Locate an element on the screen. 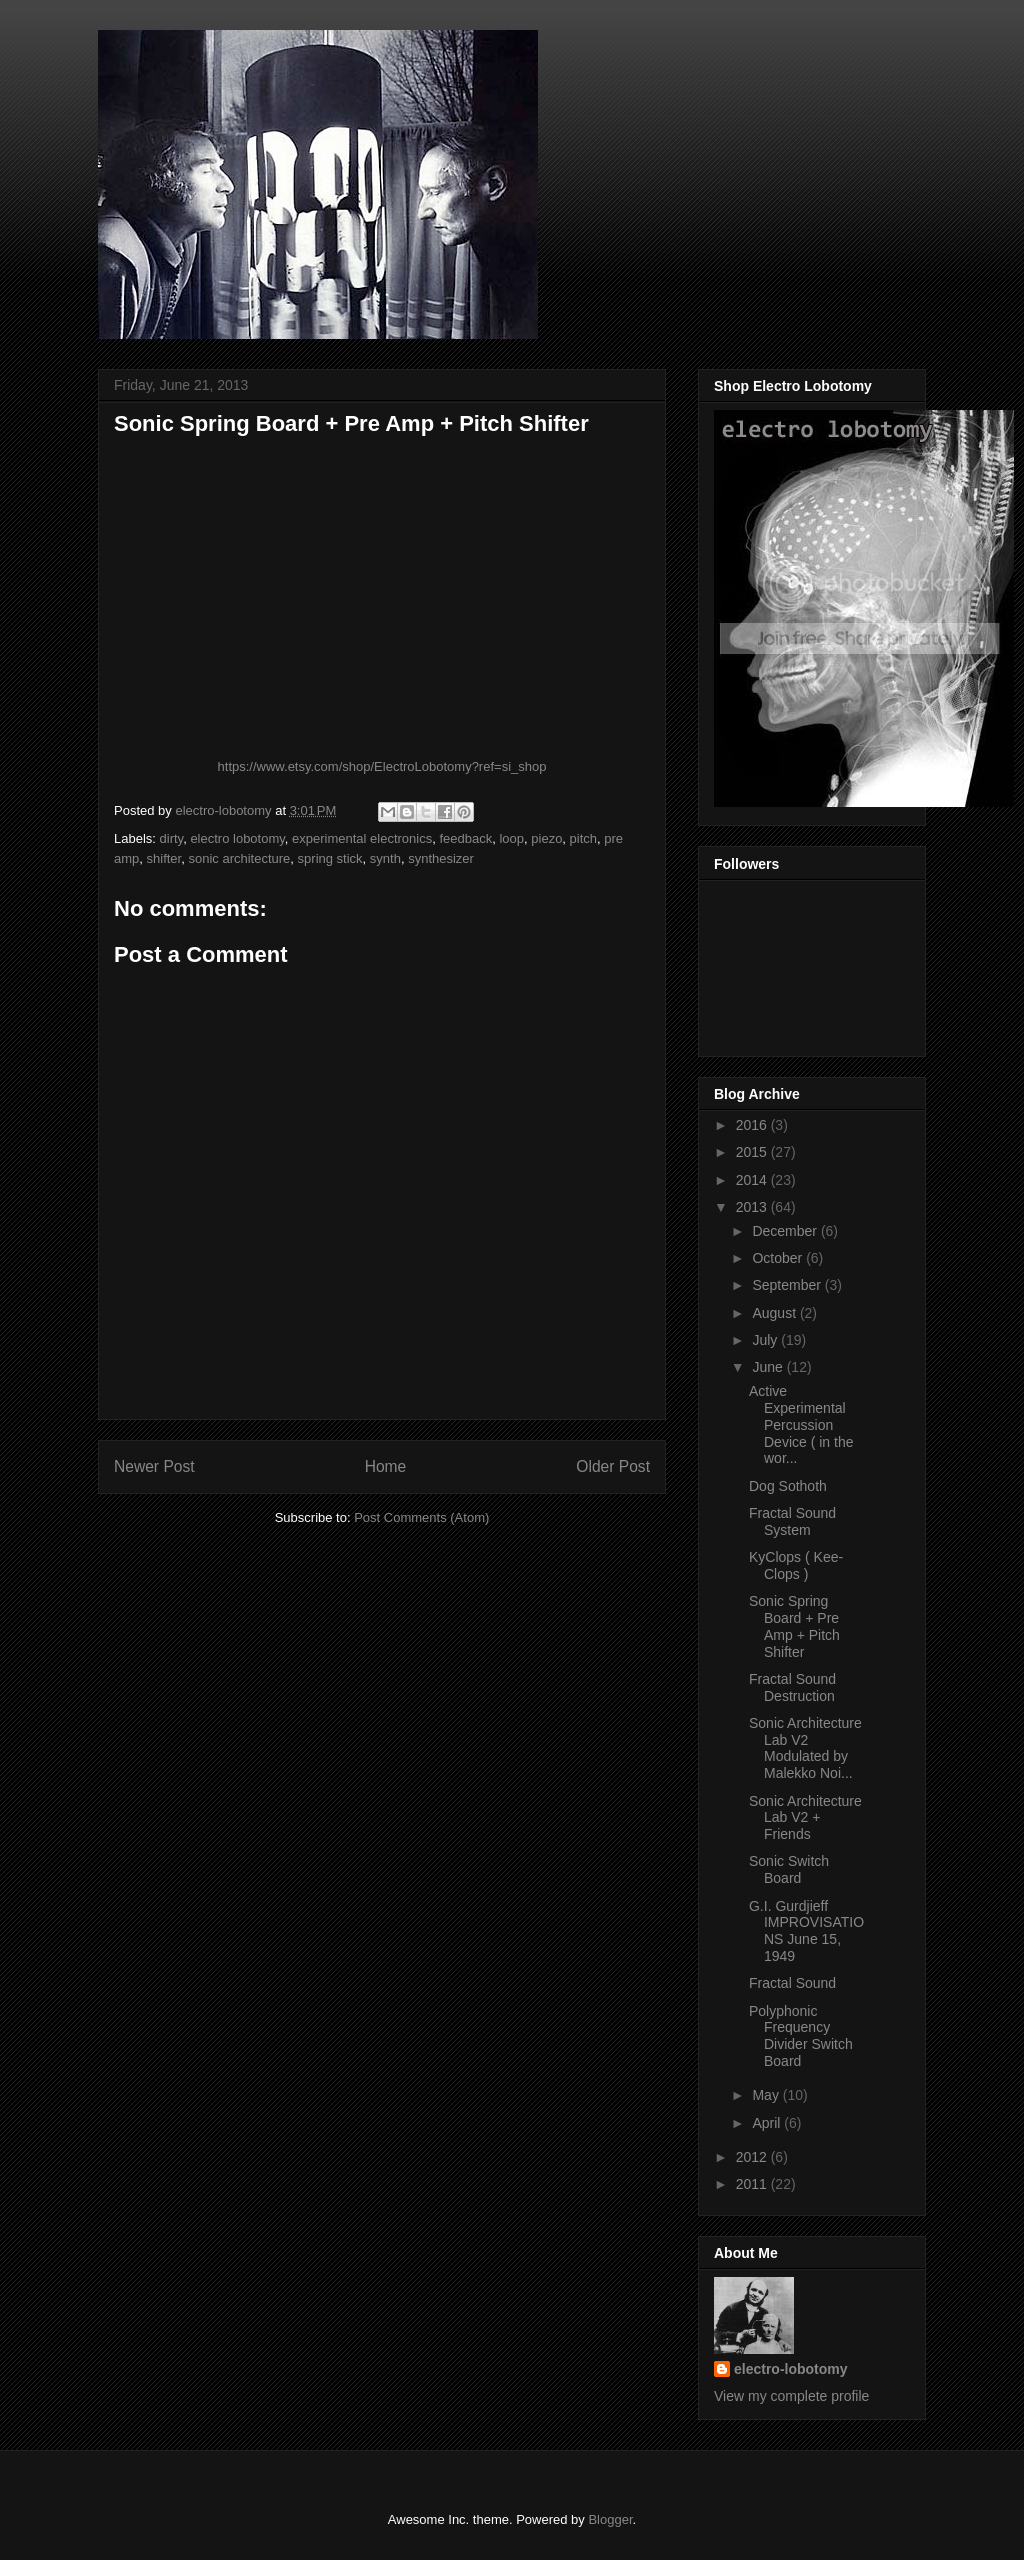 The height and width of the screenshot is (2560, 1024). shifter is located at coordinates (164, 858).